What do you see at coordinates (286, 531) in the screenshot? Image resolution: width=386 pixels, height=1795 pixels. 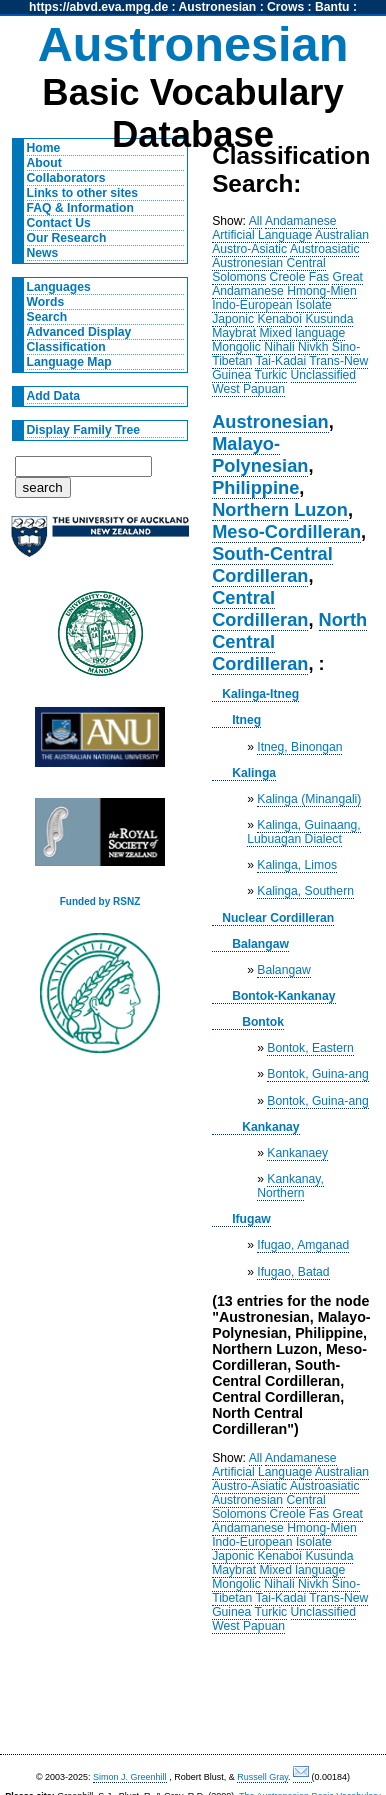 I see `Meso-Cordilleran` at bounding box center [286, 531].